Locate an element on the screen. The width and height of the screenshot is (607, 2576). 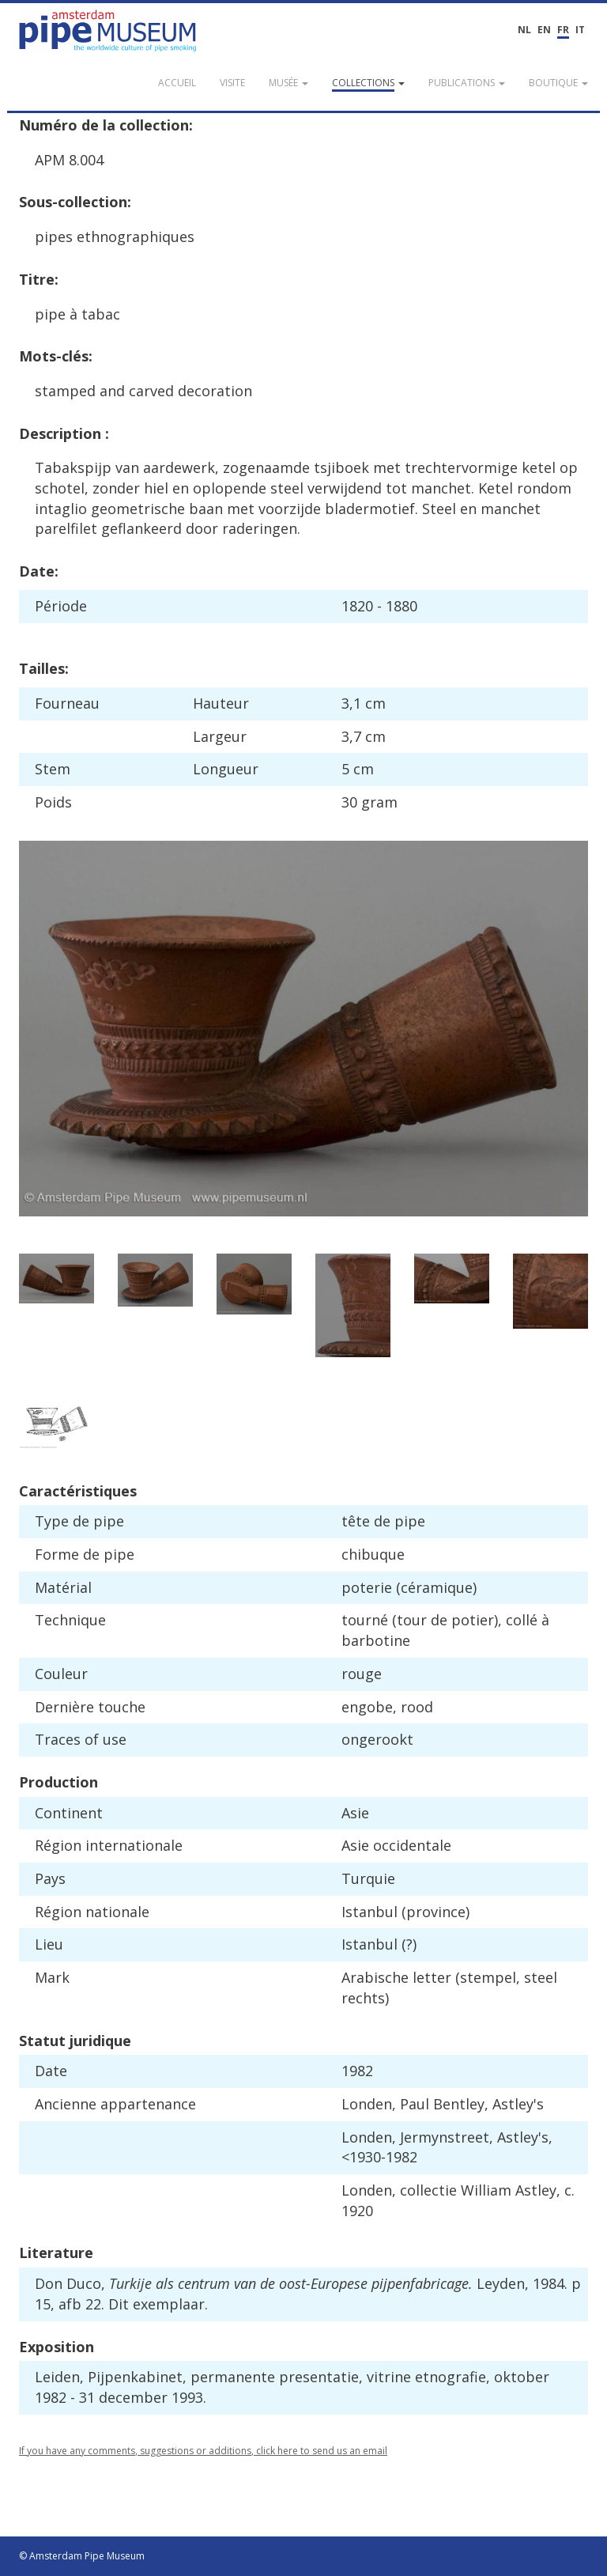
© Amsterdam Pipe Museum is located at coordinates (82, 2556).